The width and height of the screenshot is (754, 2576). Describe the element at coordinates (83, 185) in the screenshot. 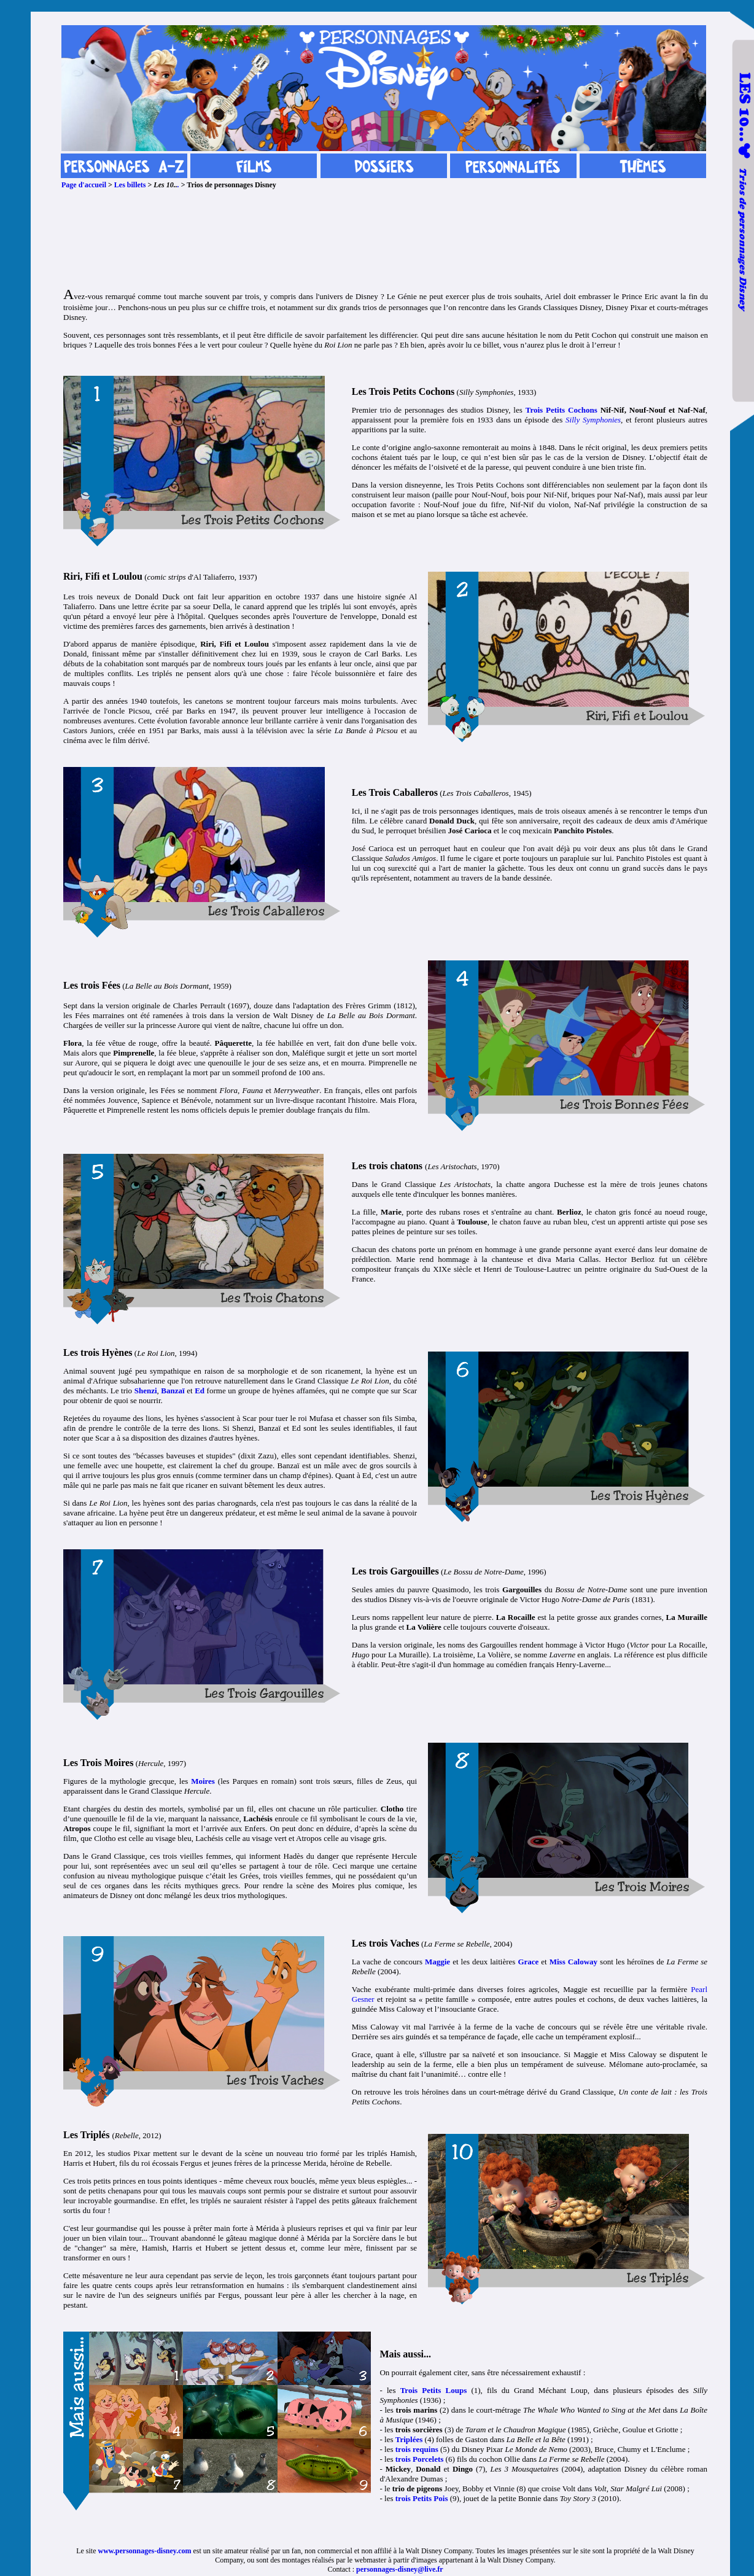

I see `Page d'accueil` at that location.